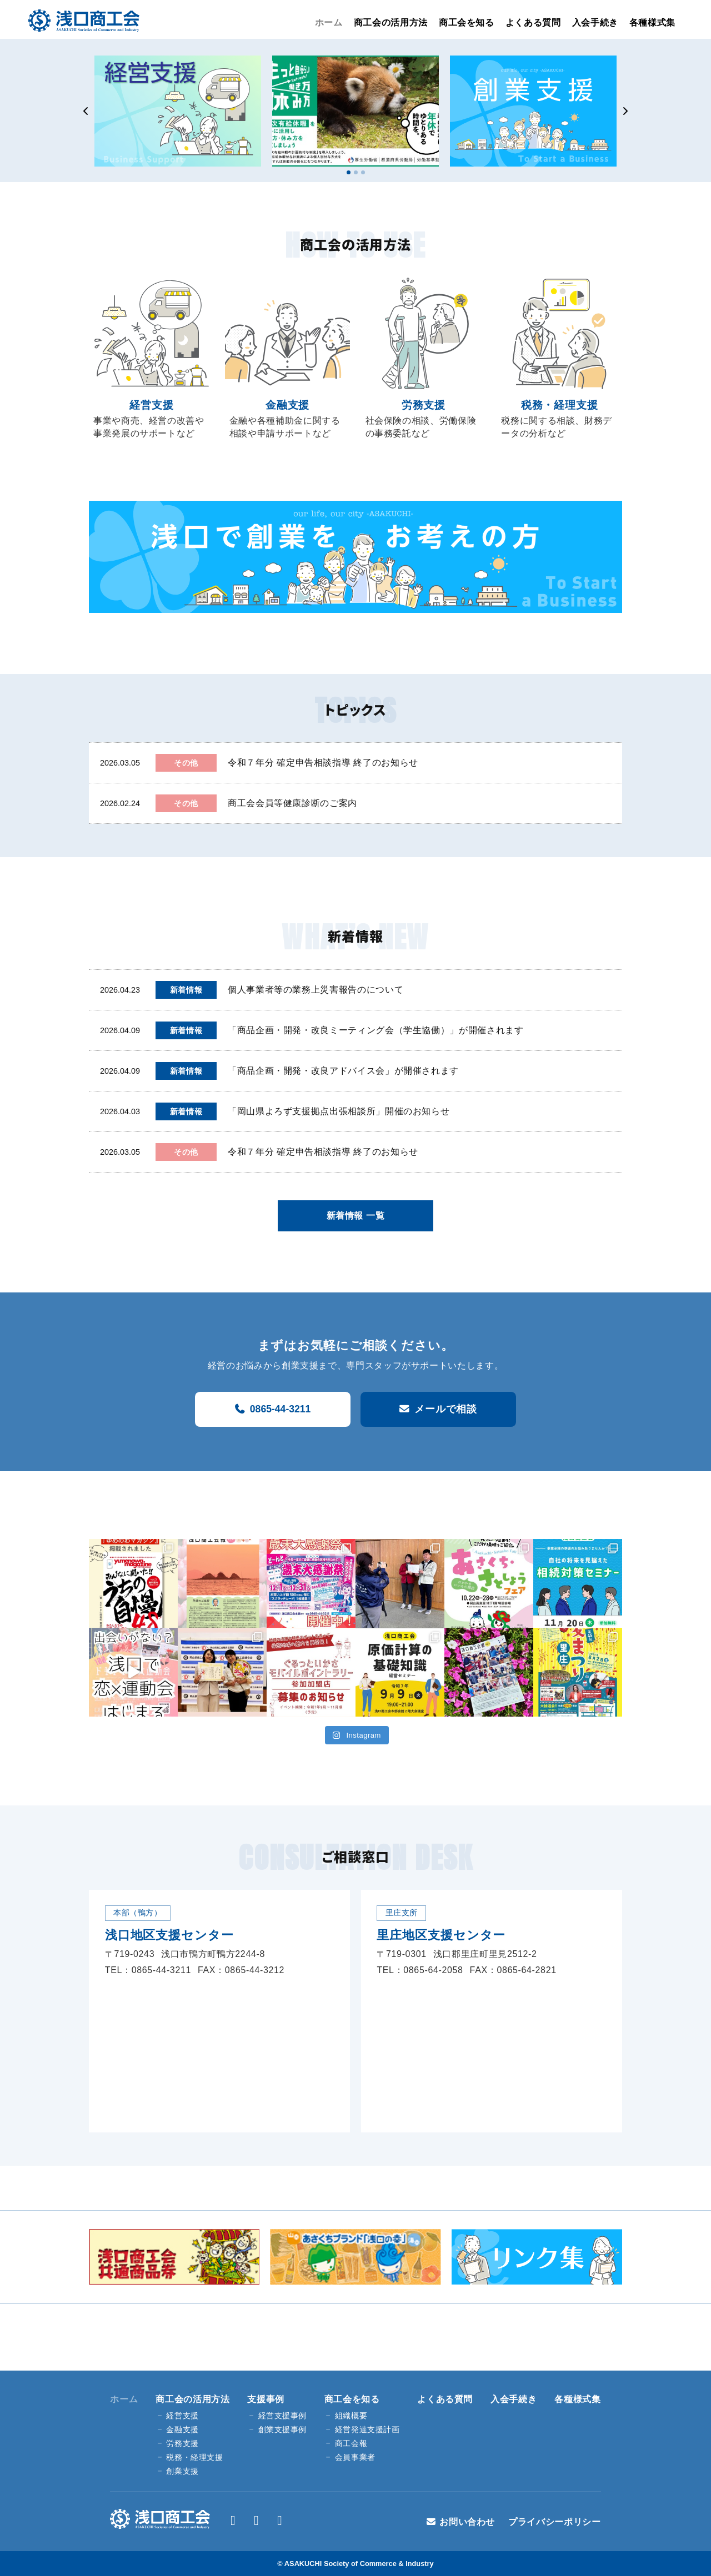 The height and width of the screenshot is (2576, 711). I want to click on 会員事業者, so click(355, 2457).